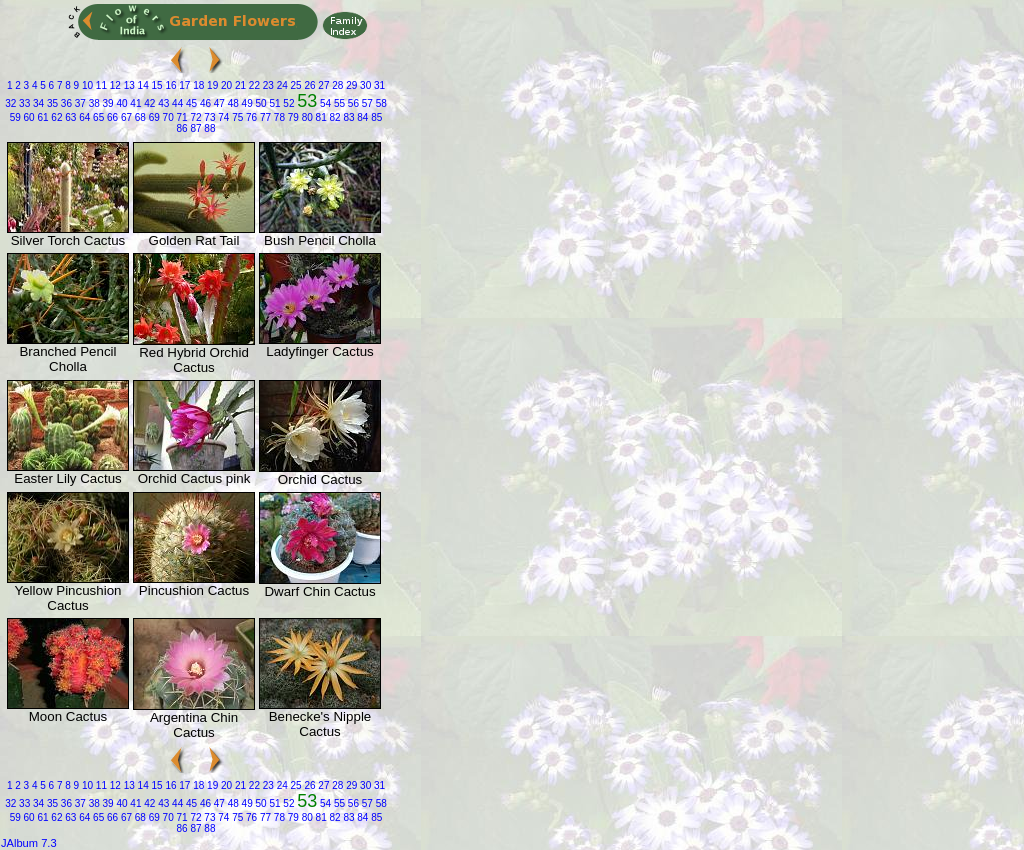 This screenshot has width=1024, height=850. I want to click on 17, so click(184, 85).